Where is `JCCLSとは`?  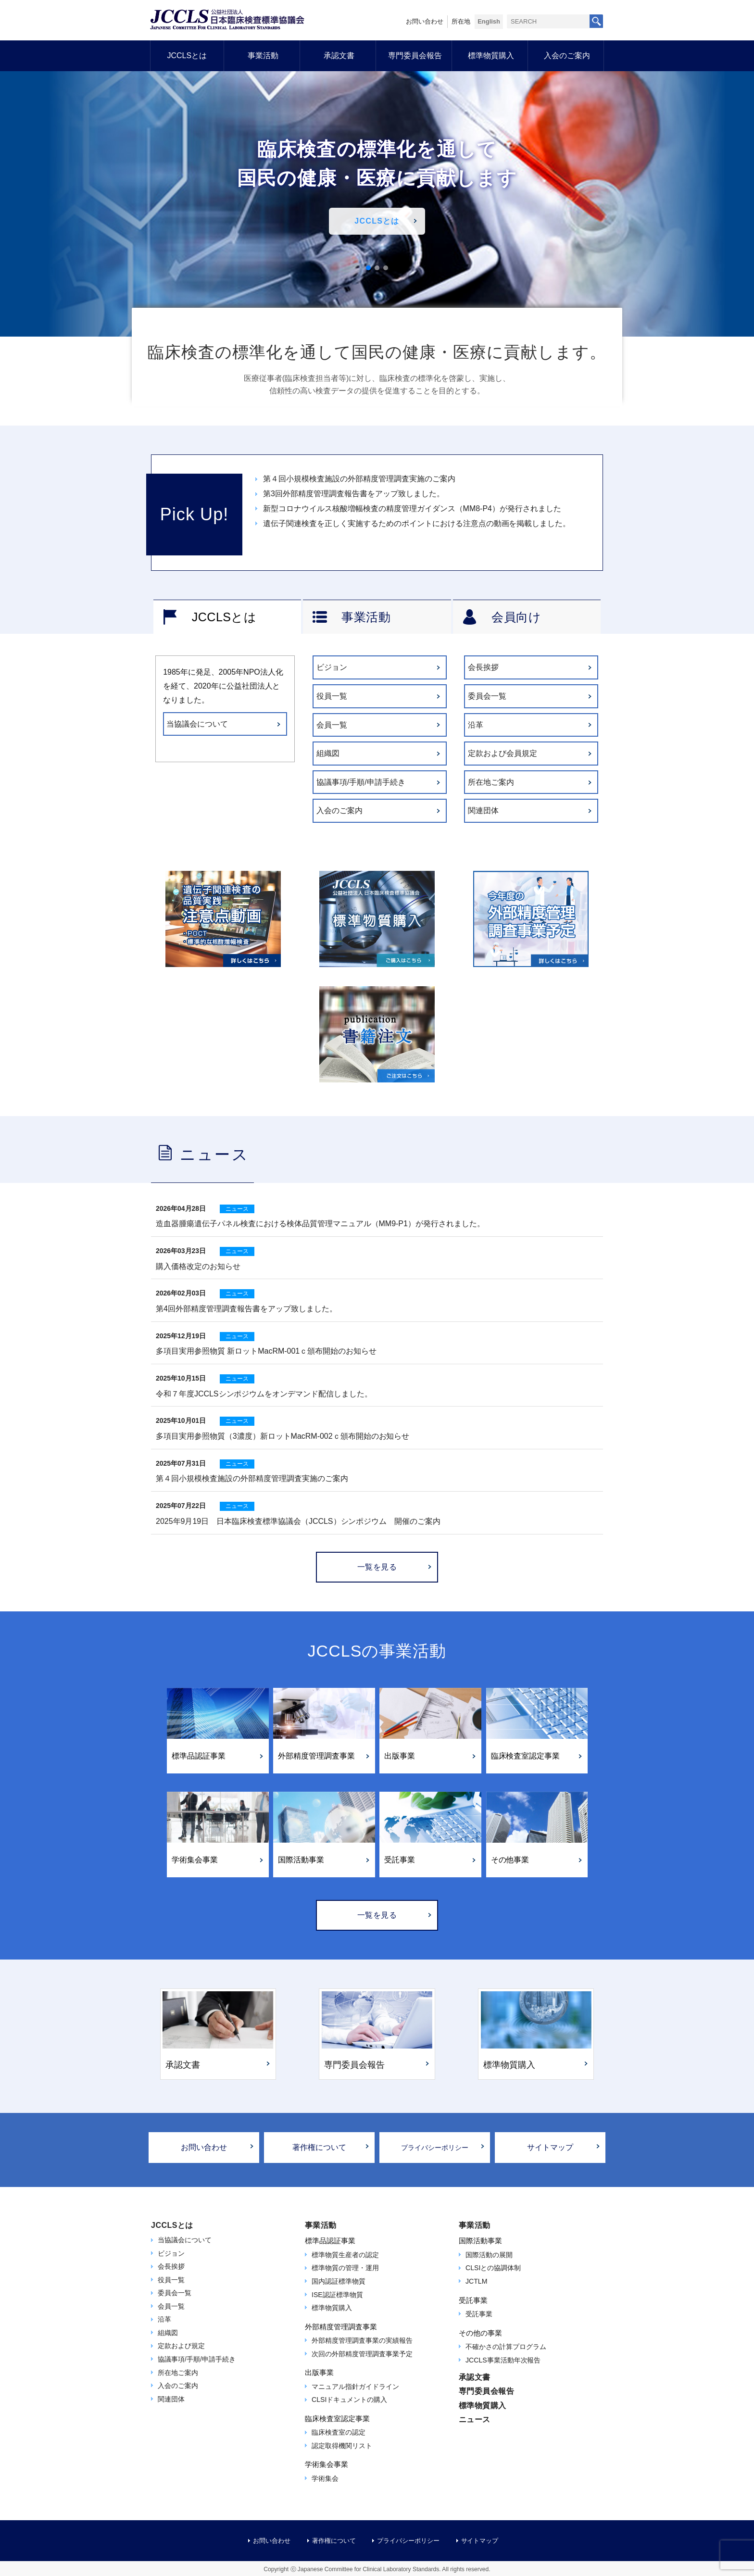 JCCLSとは is located at coordinates (187, 55).